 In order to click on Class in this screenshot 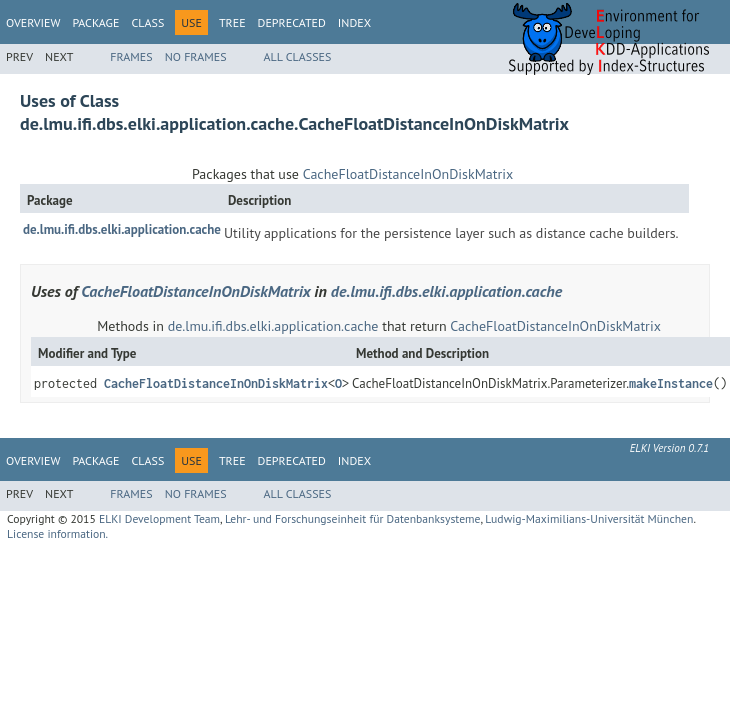, I will do `click(147, 22)`.